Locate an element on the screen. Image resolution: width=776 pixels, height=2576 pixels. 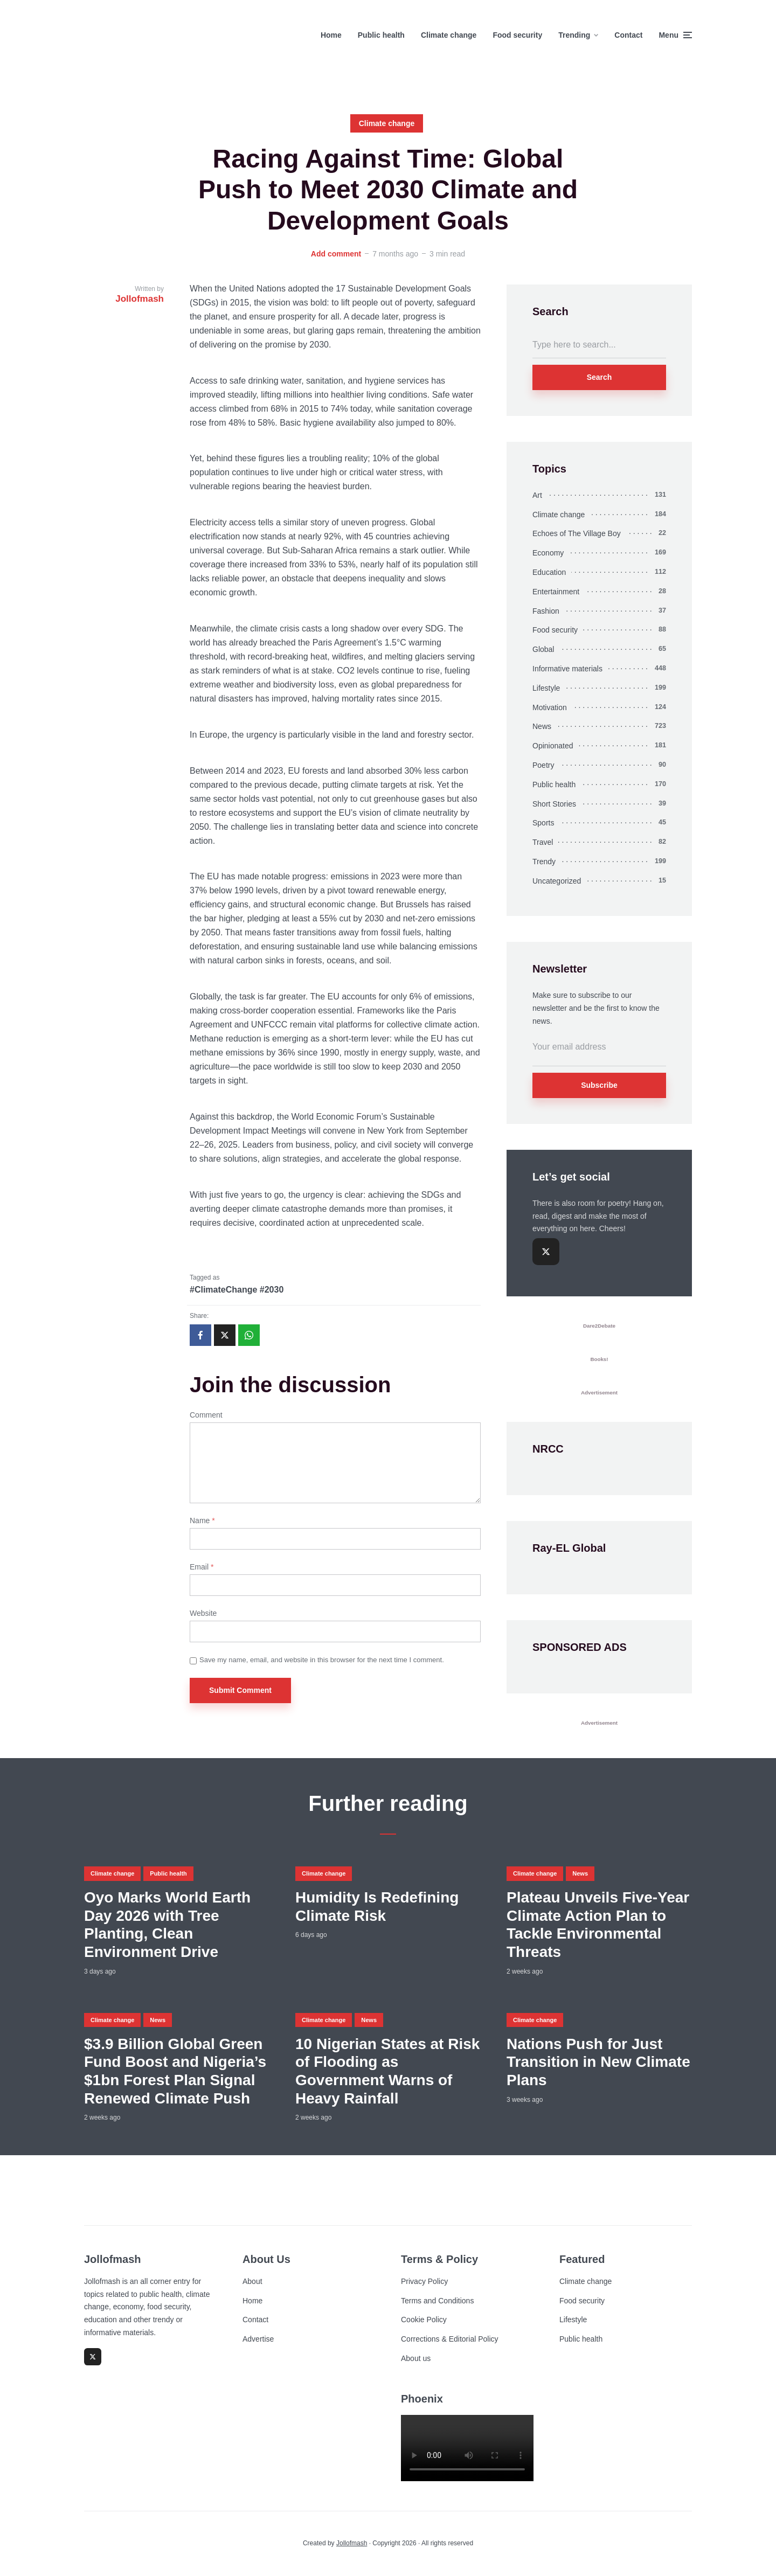
Entertainment is located at coordinates (555, 591).